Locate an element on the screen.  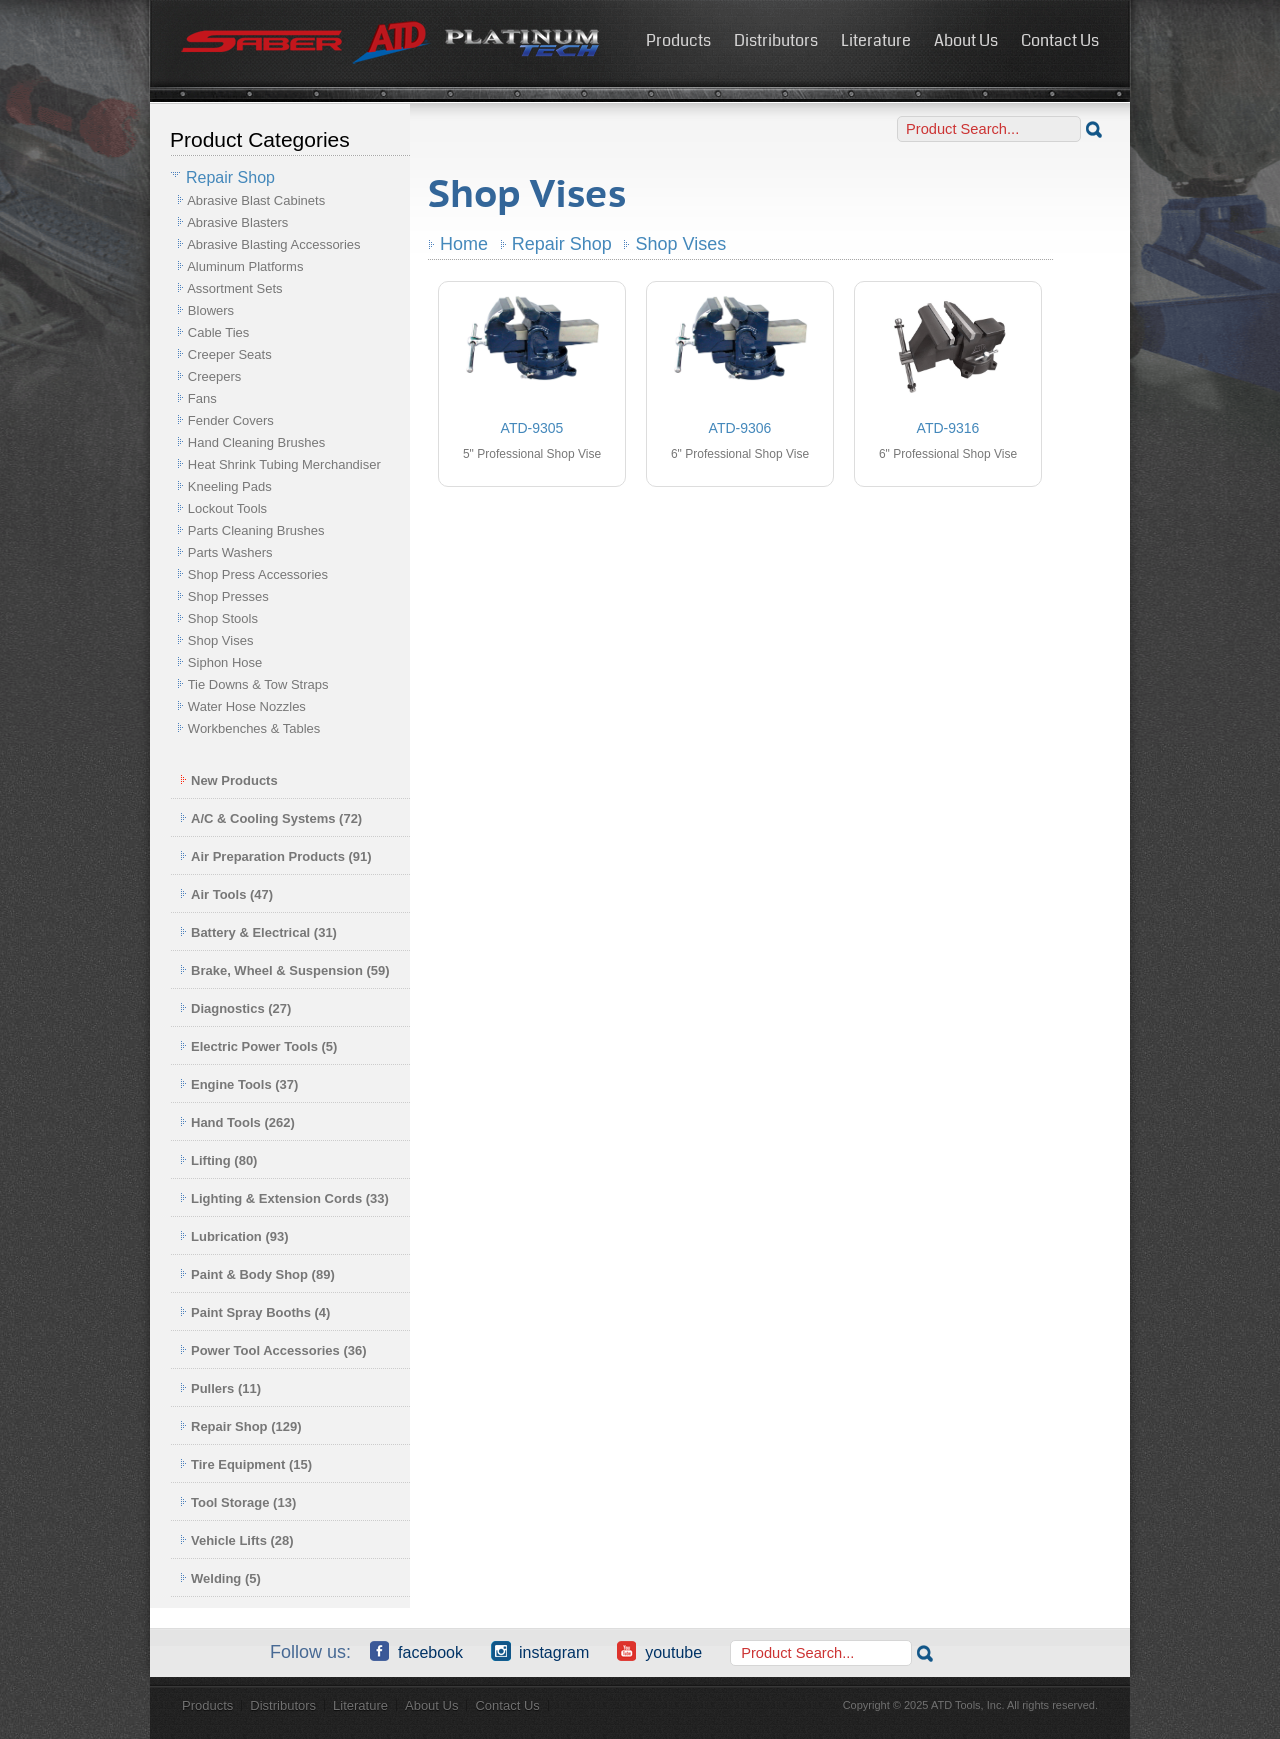
Air Preparation Products (91) is located at coordinates (276, 856).